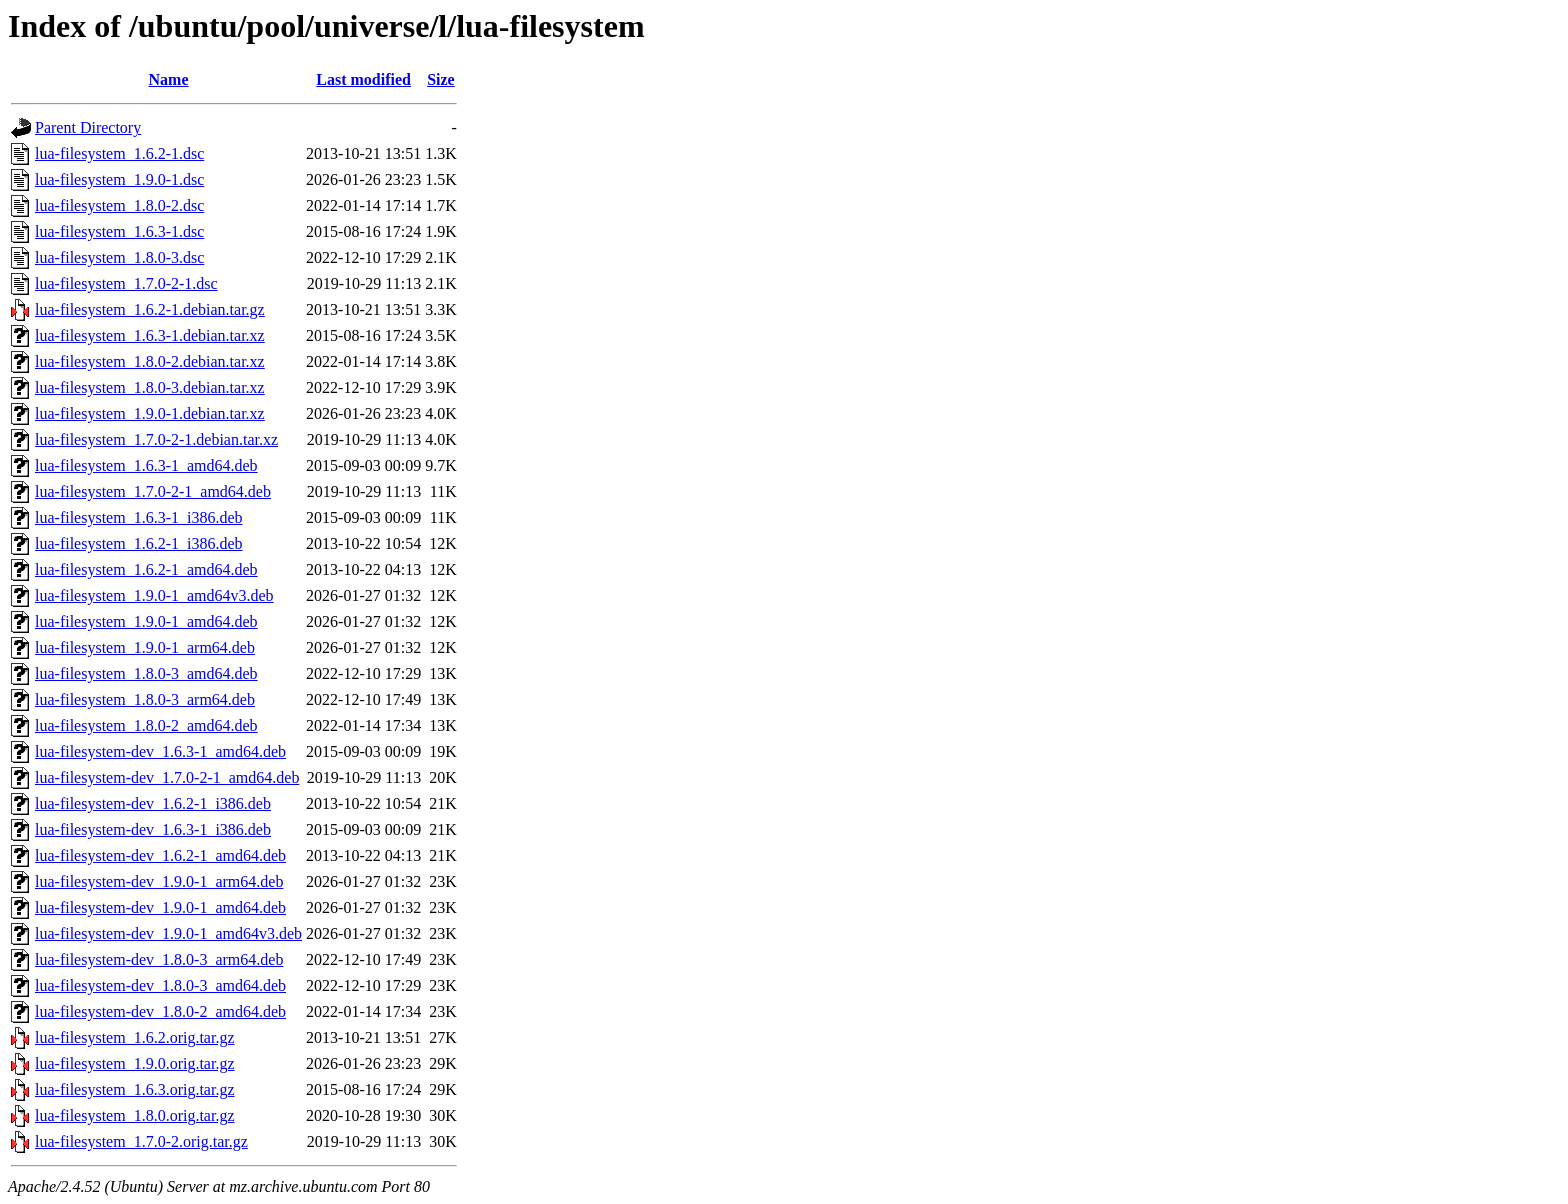  I want to click on lua-filesystem_1.6.3-1_i386.deb, so click(139, 517).